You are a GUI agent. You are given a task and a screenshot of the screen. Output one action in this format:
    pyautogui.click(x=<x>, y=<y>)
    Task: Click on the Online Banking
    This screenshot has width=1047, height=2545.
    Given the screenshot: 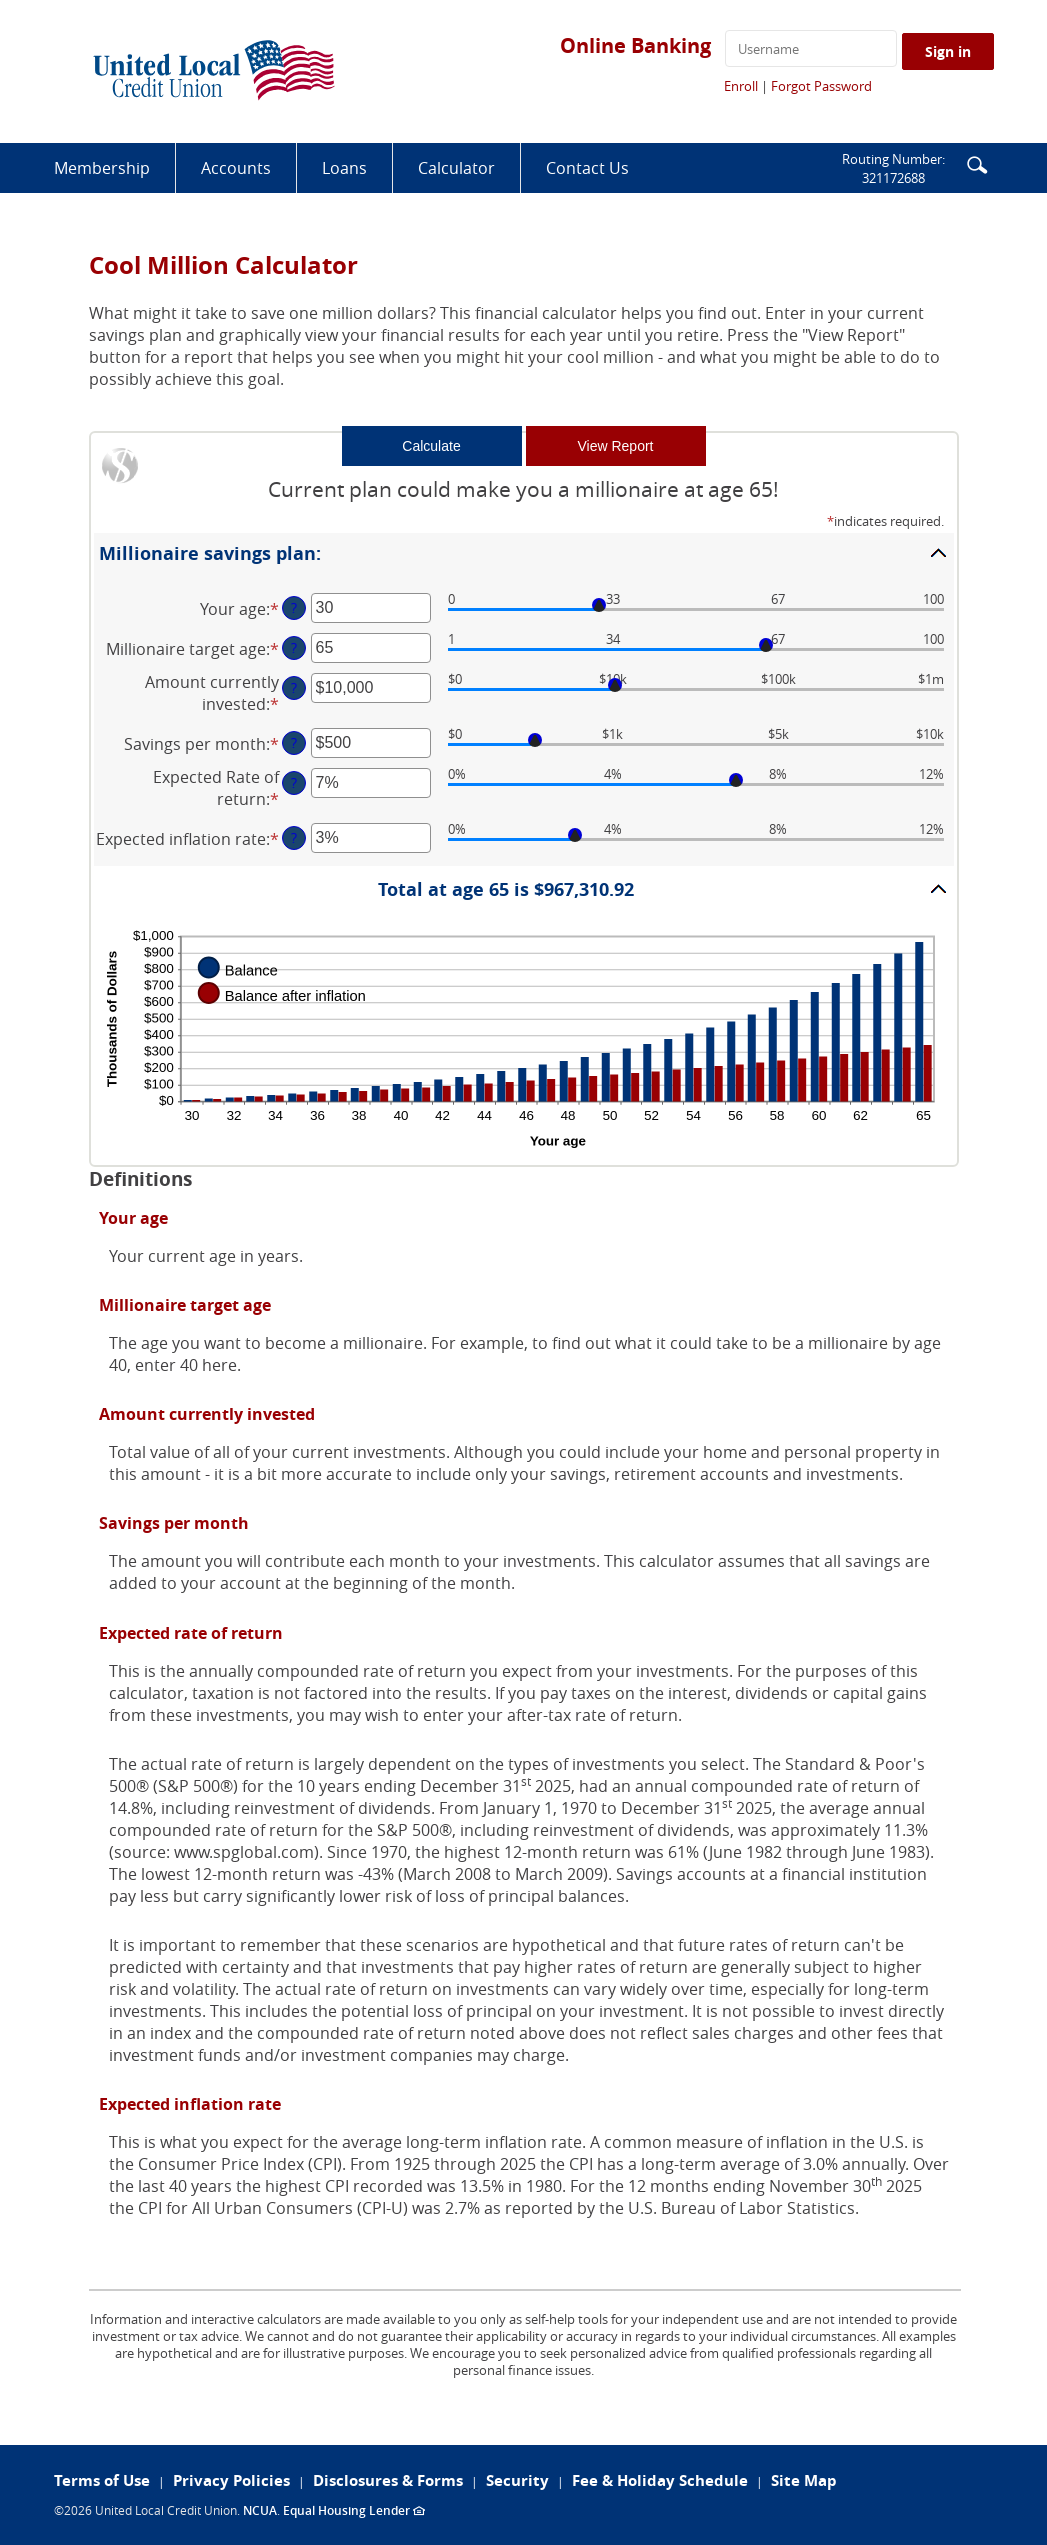 What is the action you would take?
    pyautogui.click(x=635, y=45)
    